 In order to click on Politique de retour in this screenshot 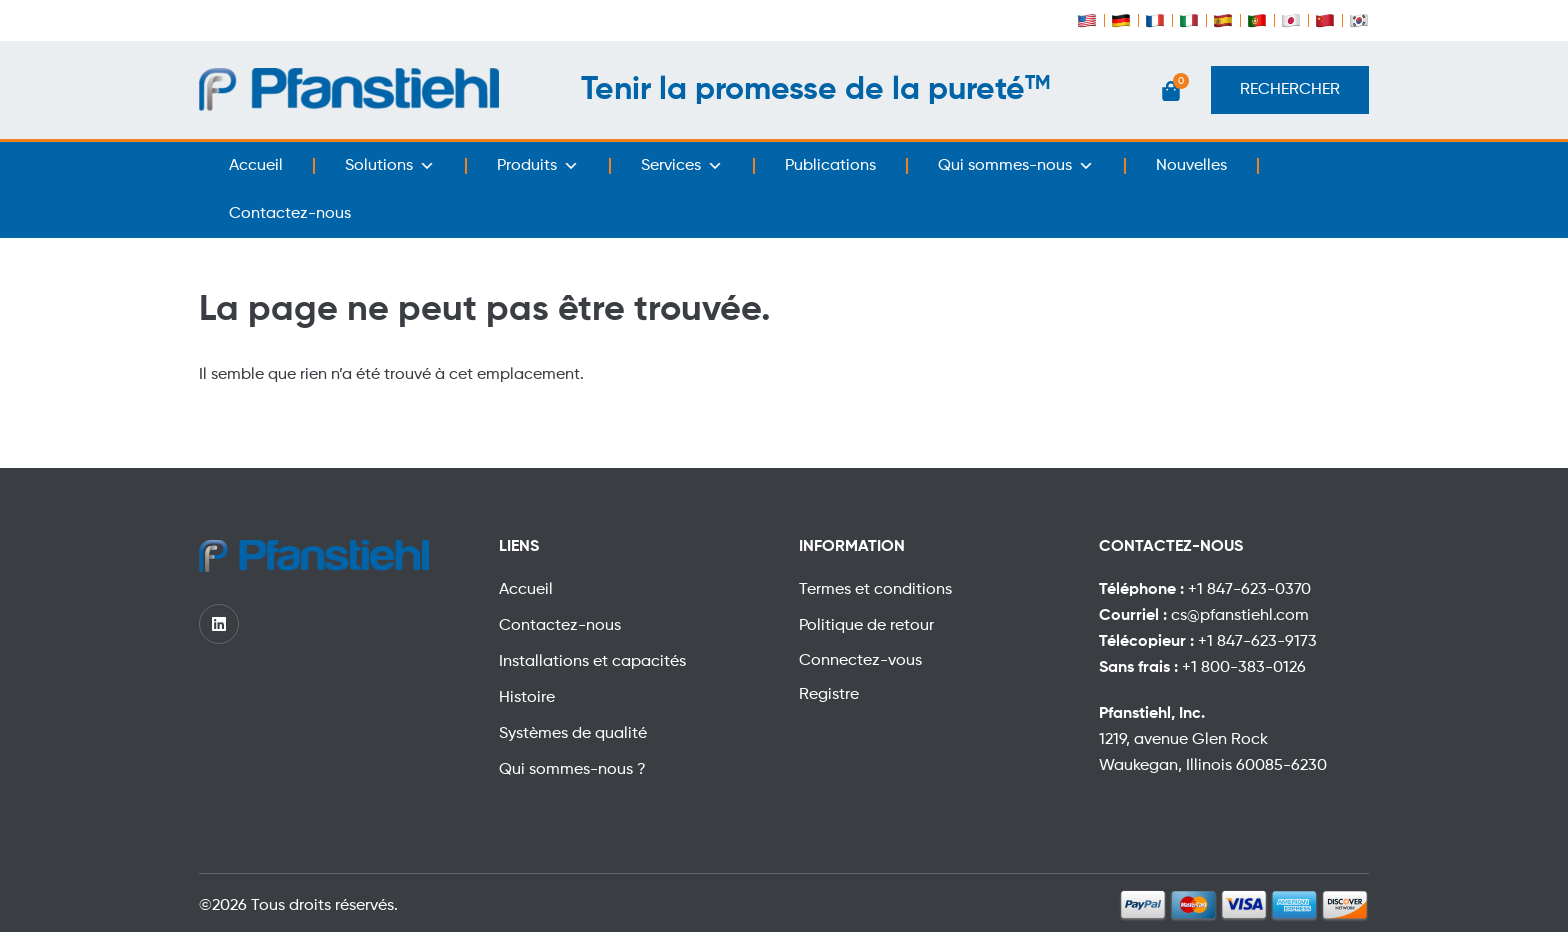, I will do `click(866, 626)`.